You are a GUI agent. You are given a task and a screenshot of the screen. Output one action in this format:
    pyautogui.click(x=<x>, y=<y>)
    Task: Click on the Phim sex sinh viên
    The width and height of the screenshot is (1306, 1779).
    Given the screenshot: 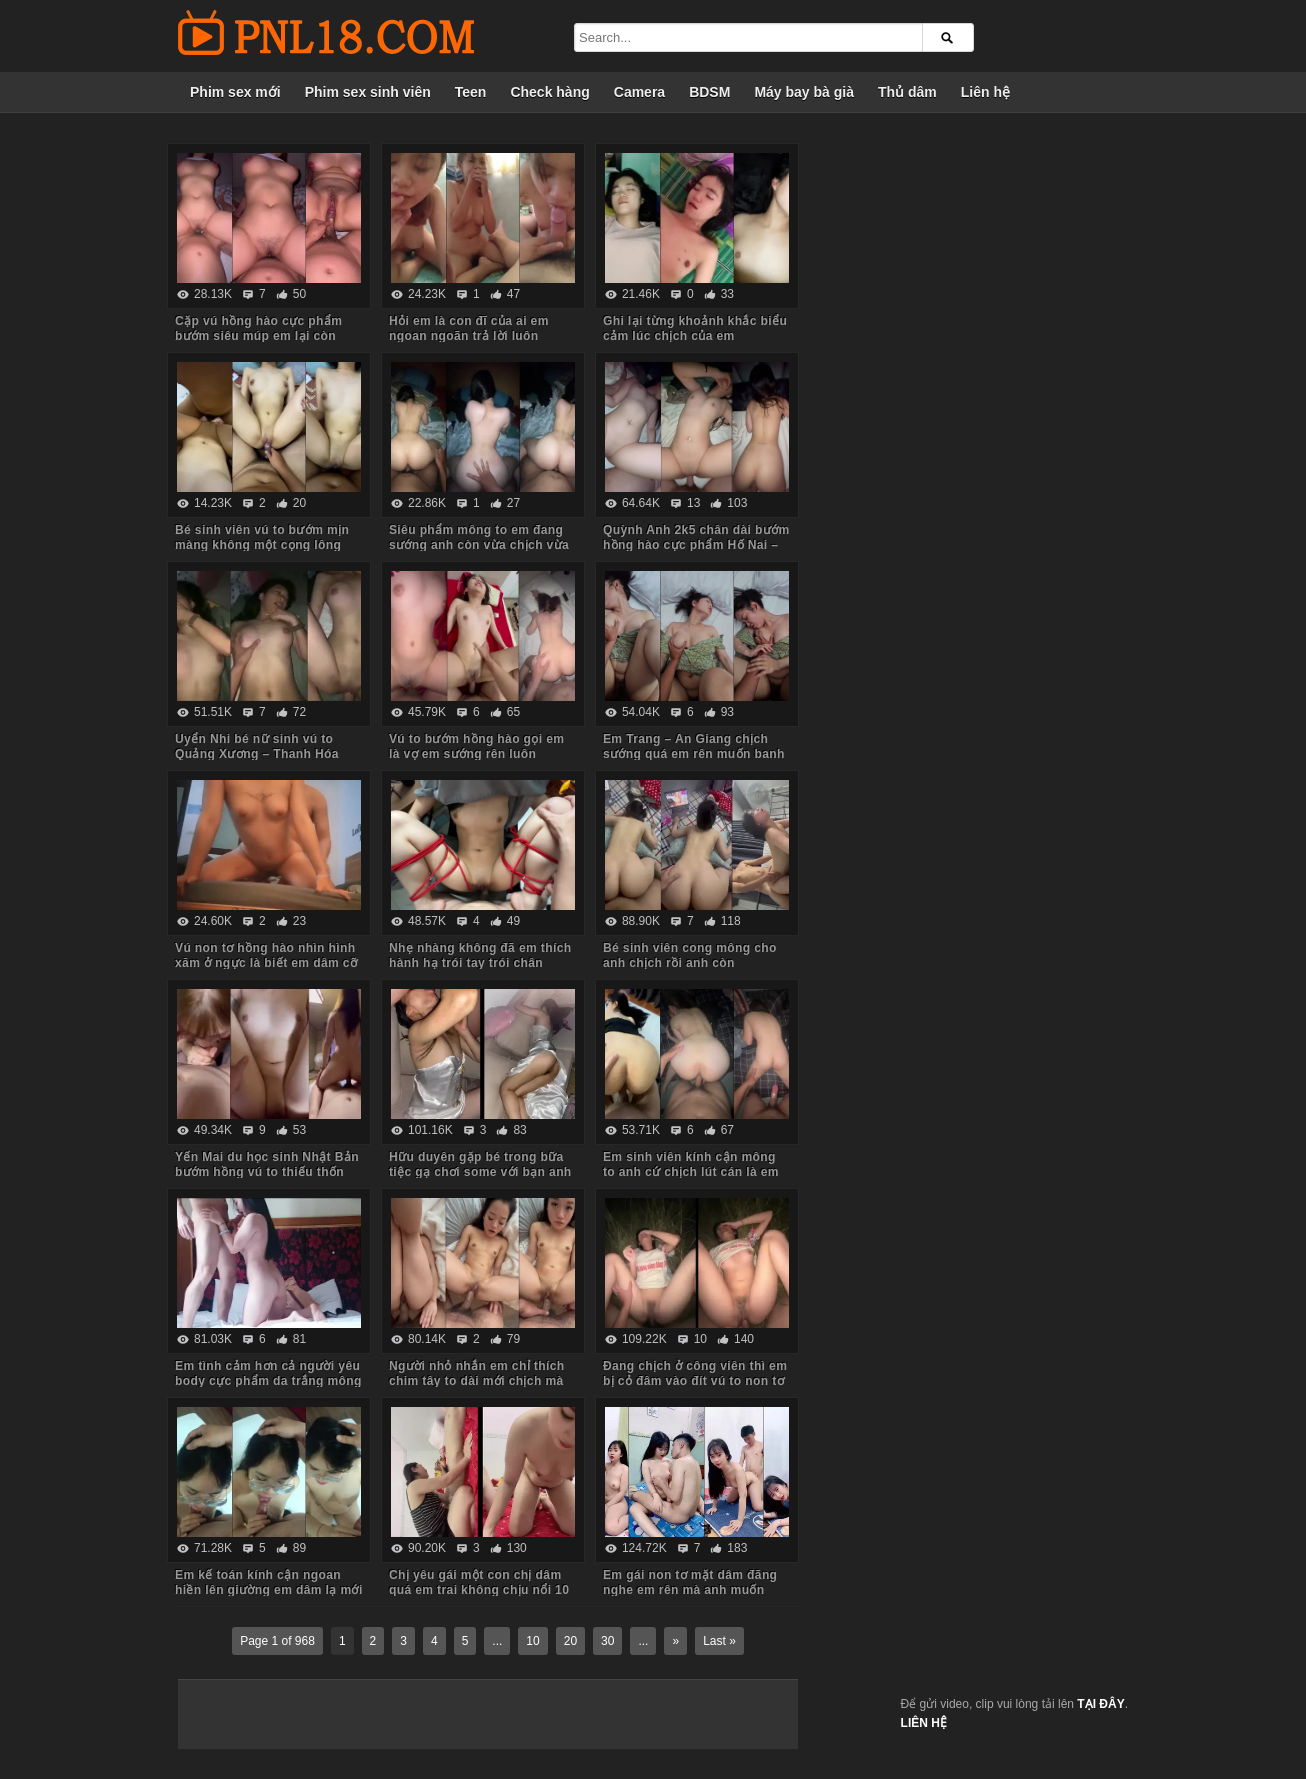 What is the action you would take?
    pyautogui.click(x=368, y=92)
    